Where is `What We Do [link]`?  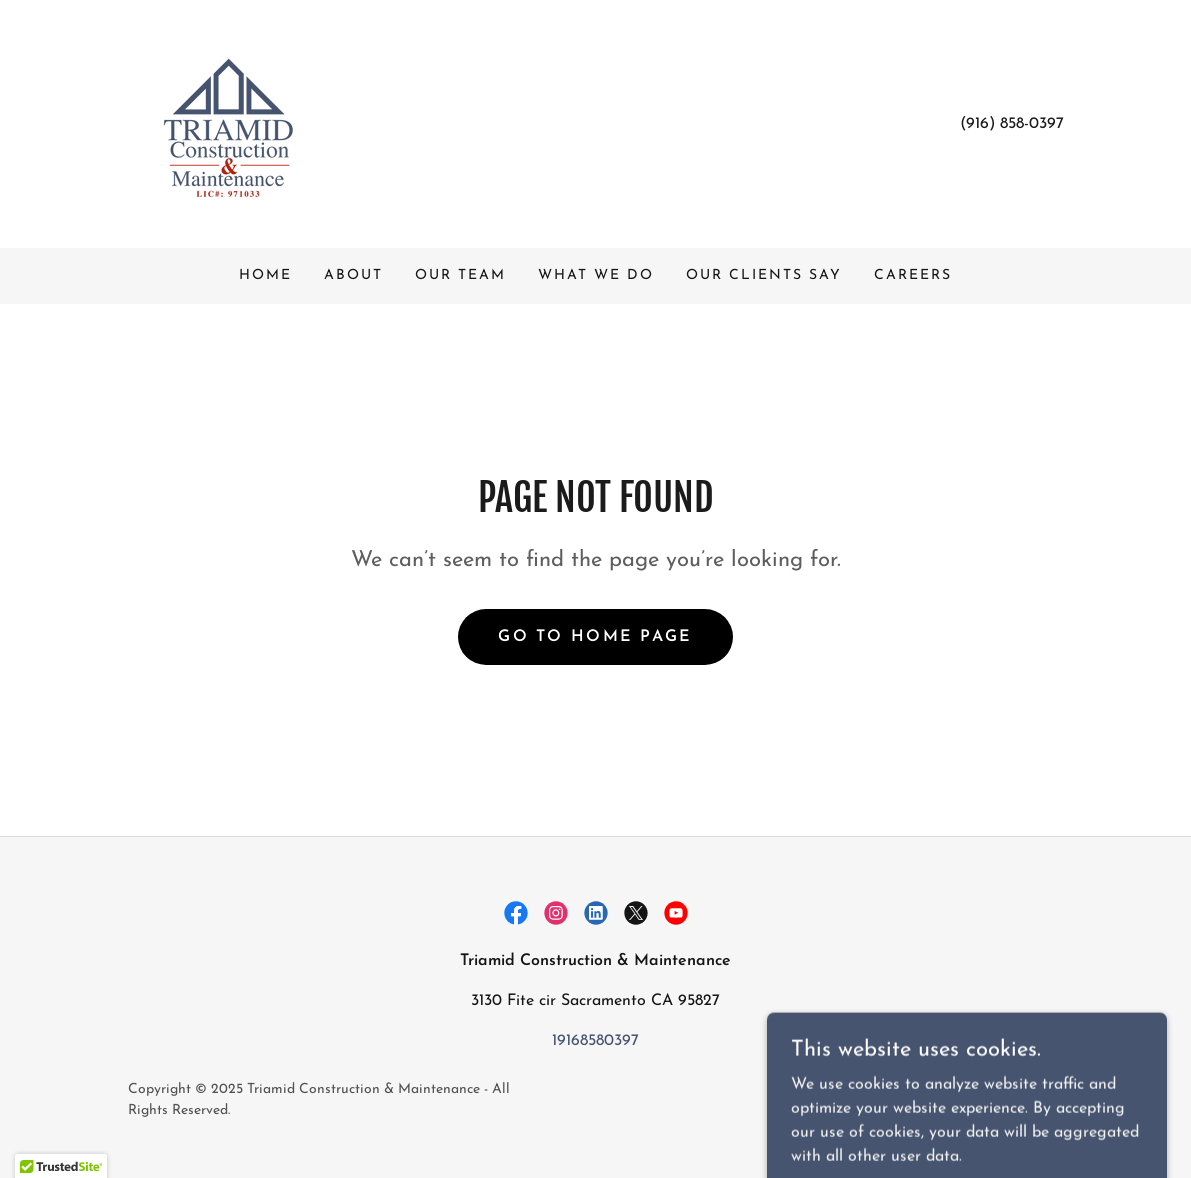 What We Do [link] is located at coordinates (596, 275).